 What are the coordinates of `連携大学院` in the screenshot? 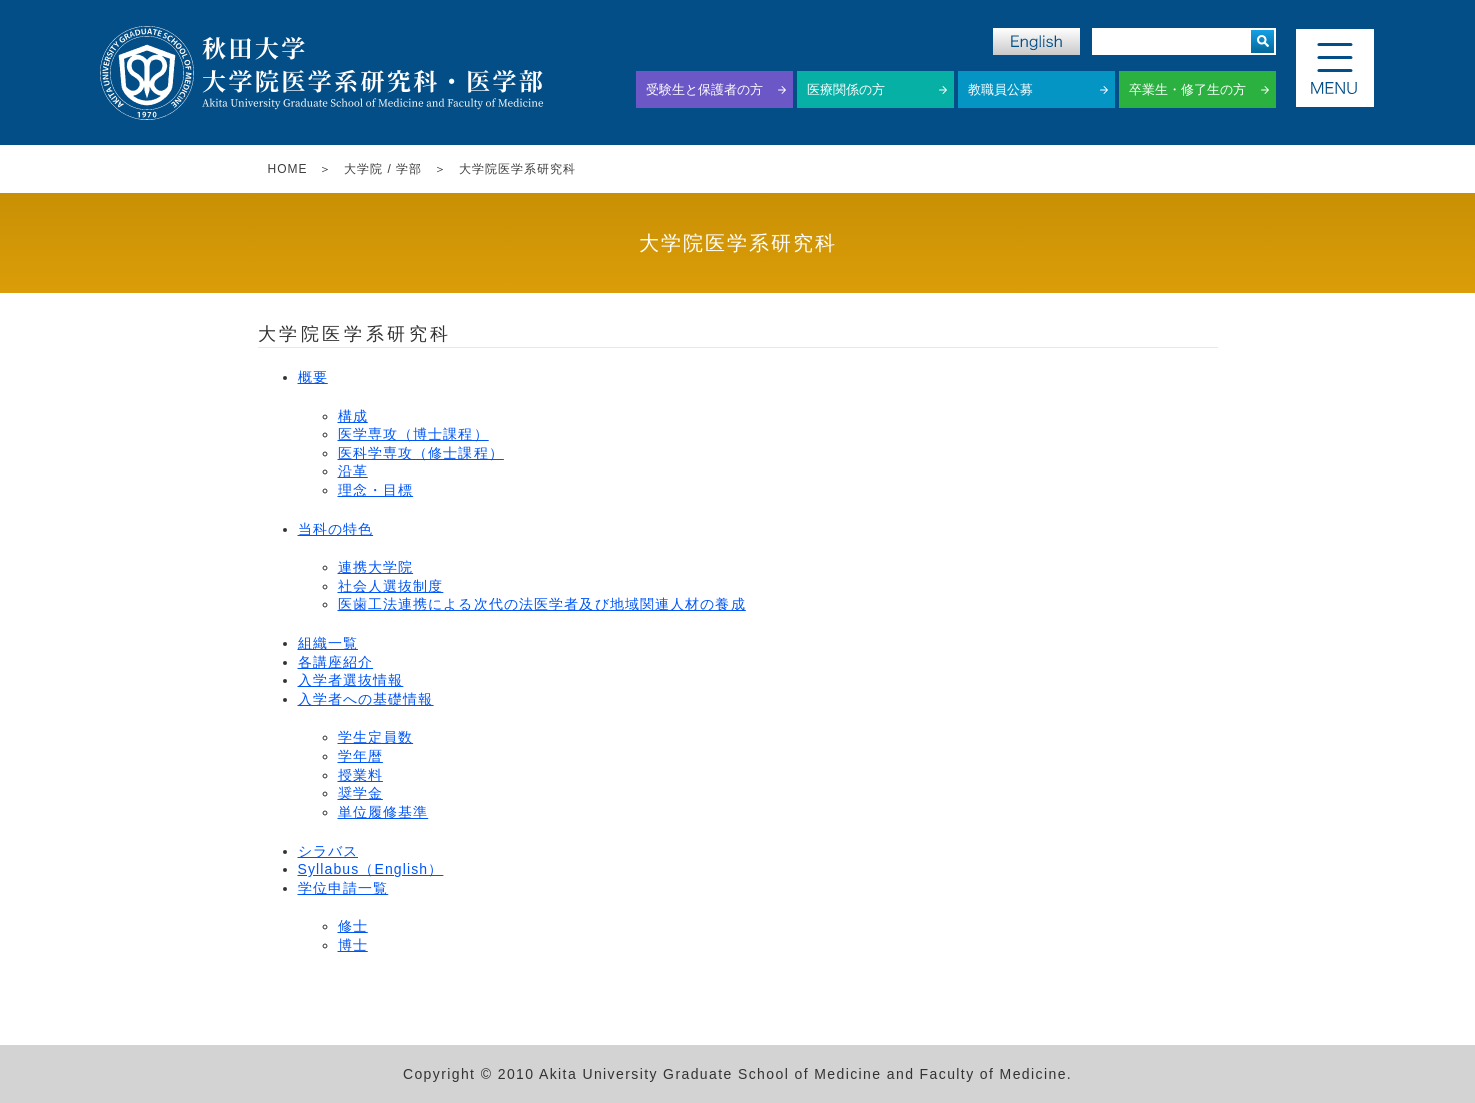 It's located at (376, 567).